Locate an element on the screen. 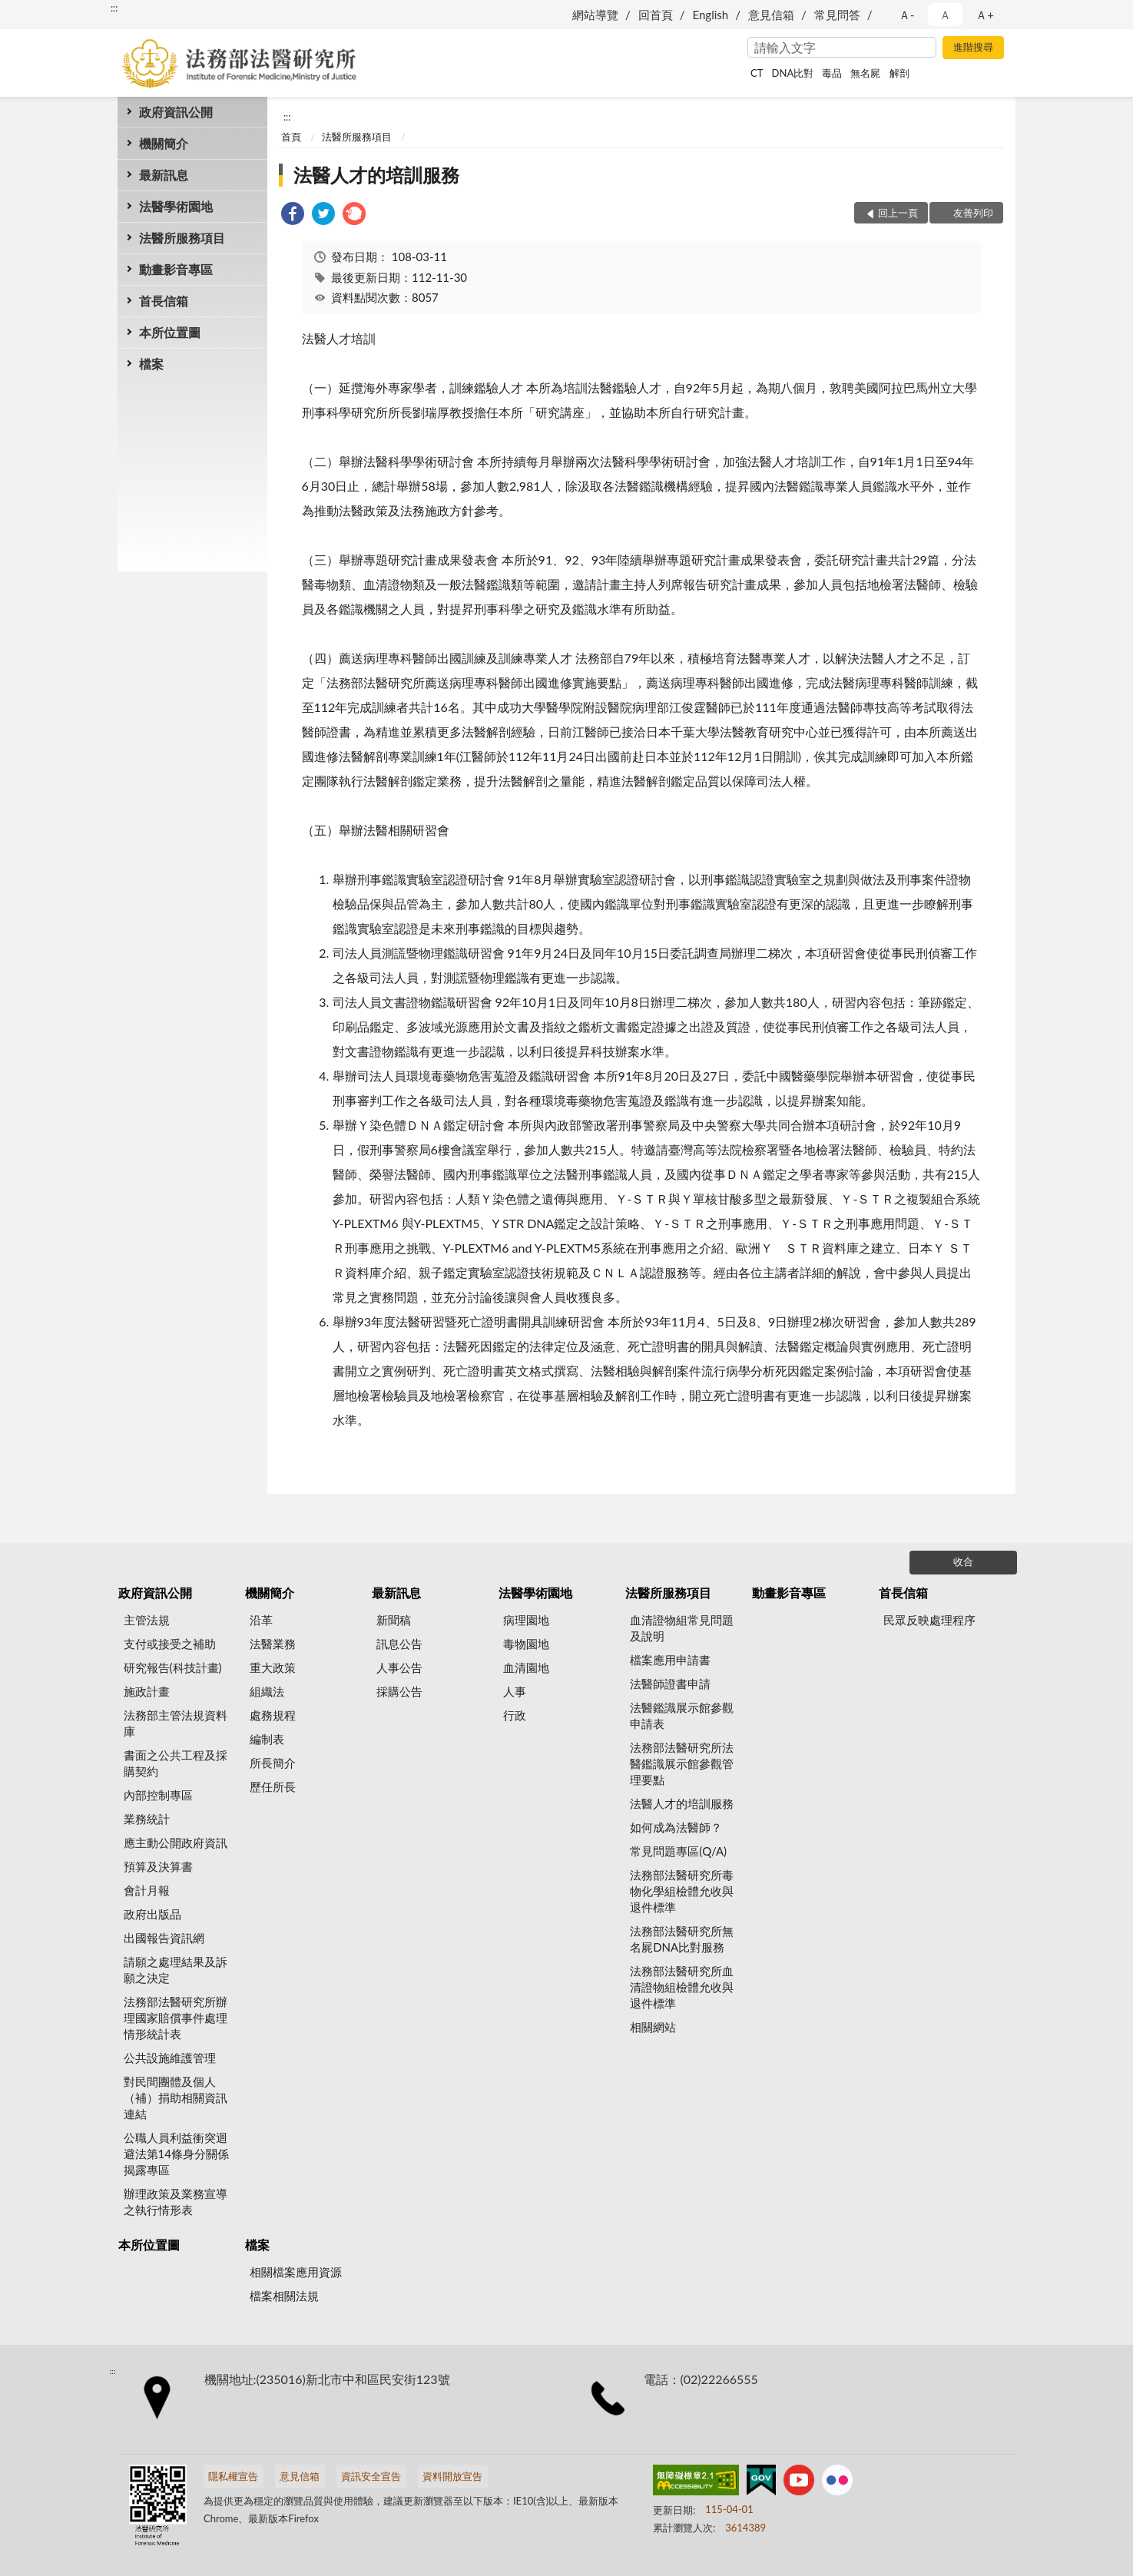  相關網站 is located at coordinates (653, 2027).